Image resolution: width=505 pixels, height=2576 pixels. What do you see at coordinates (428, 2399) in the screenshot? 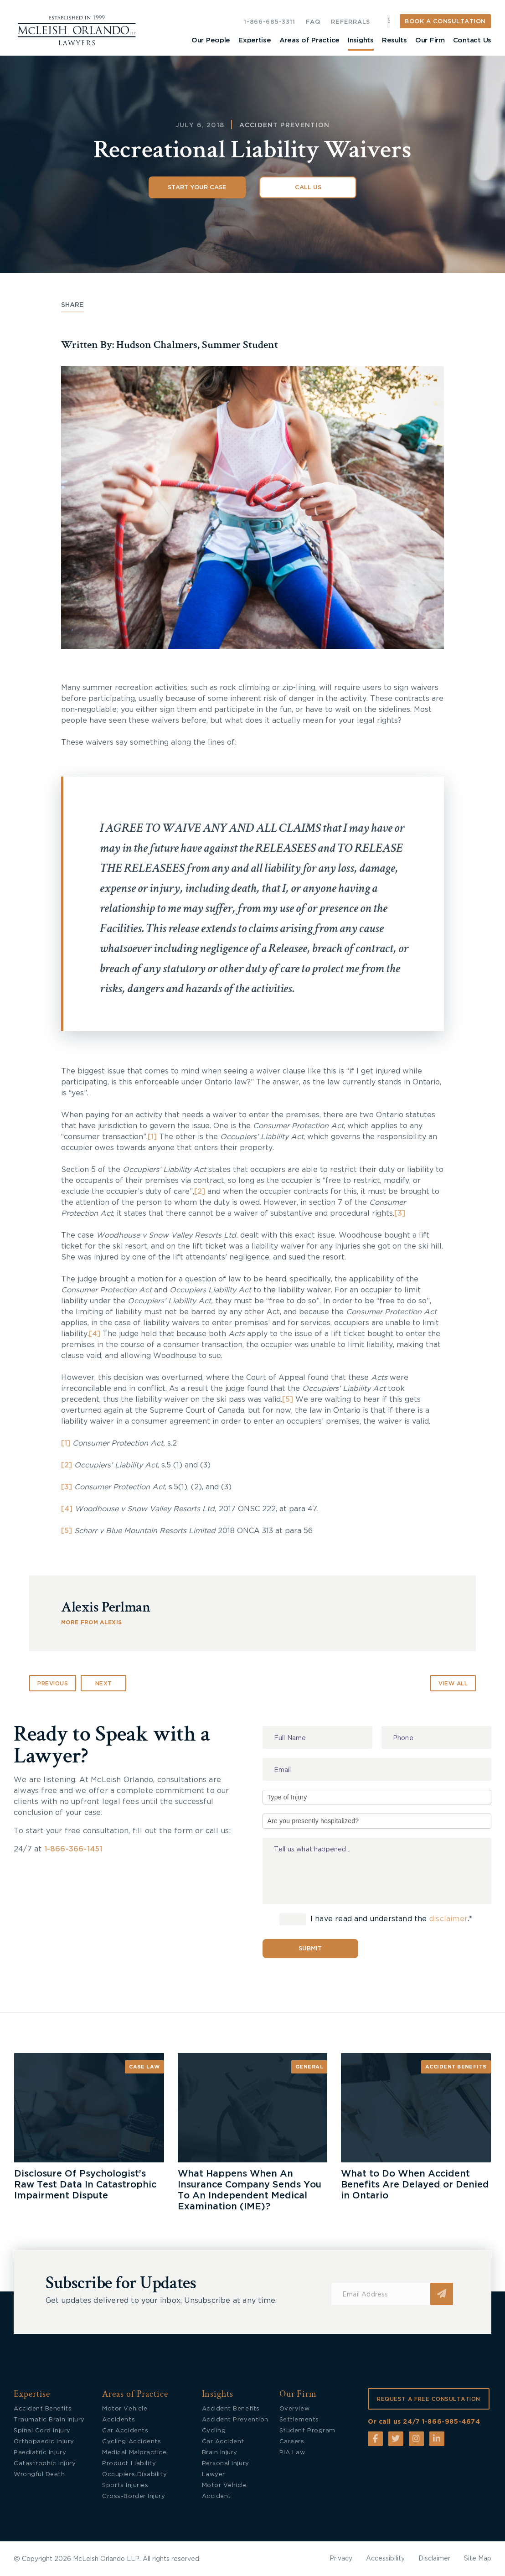
I see `REQUEST A FREE CONSULTATION` at bounding box center [428, 2399].